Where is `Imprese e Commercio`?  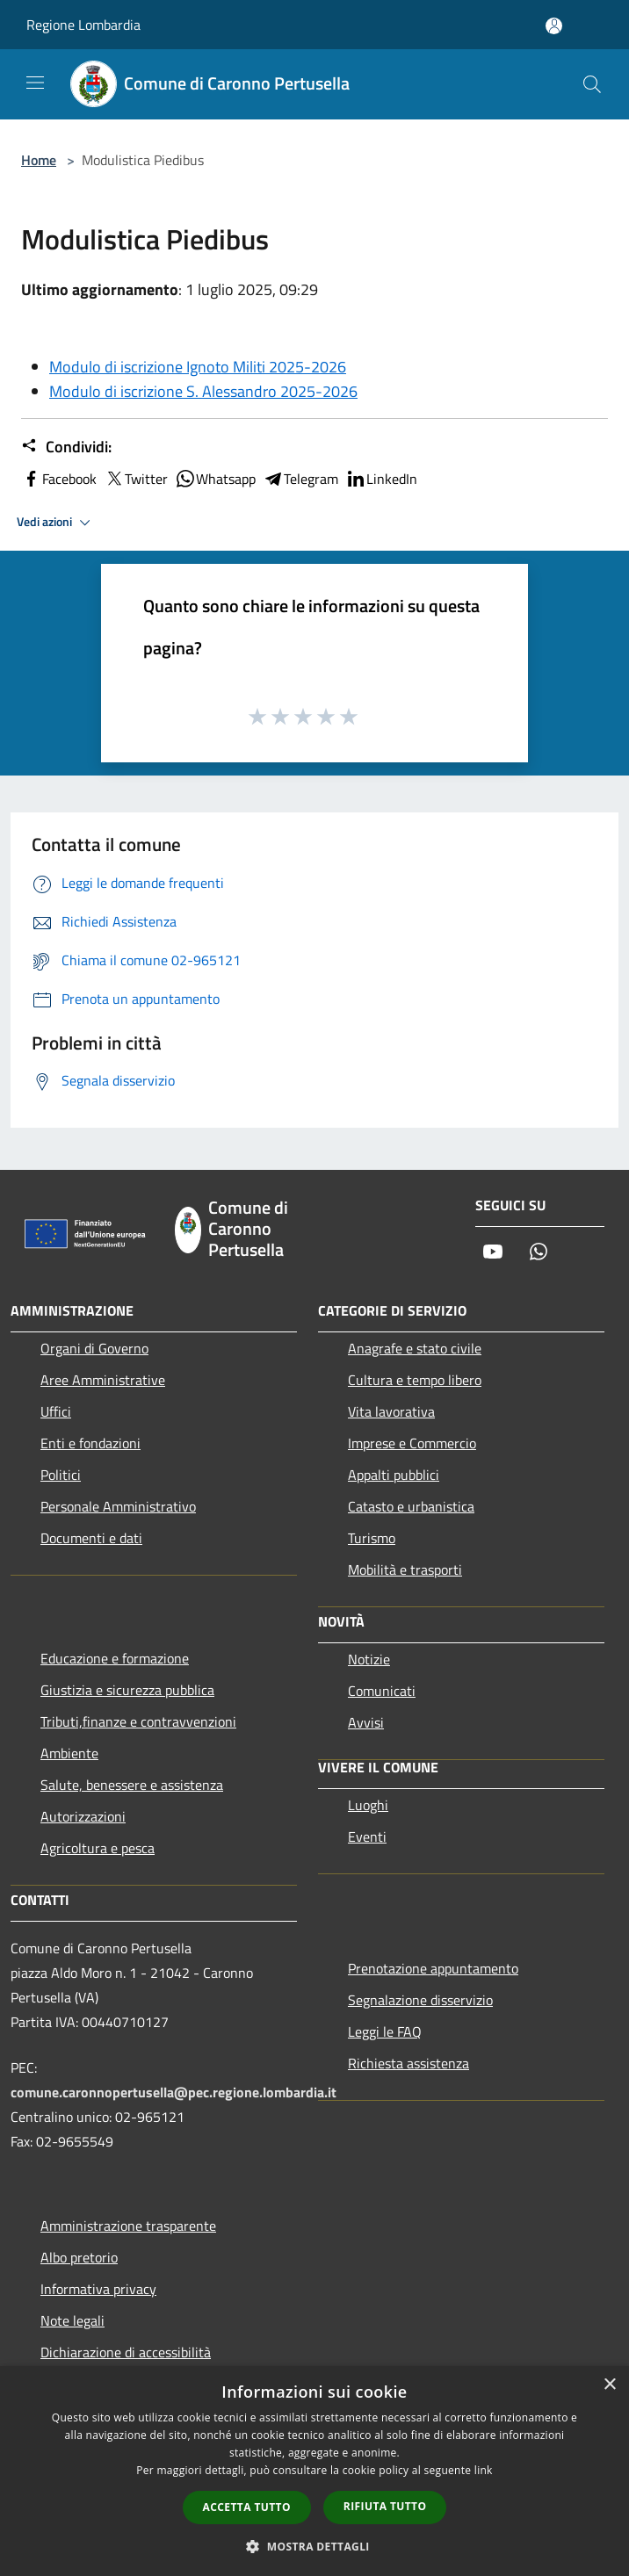 Imprese e Commercio is located at coordinates (412, 1443).